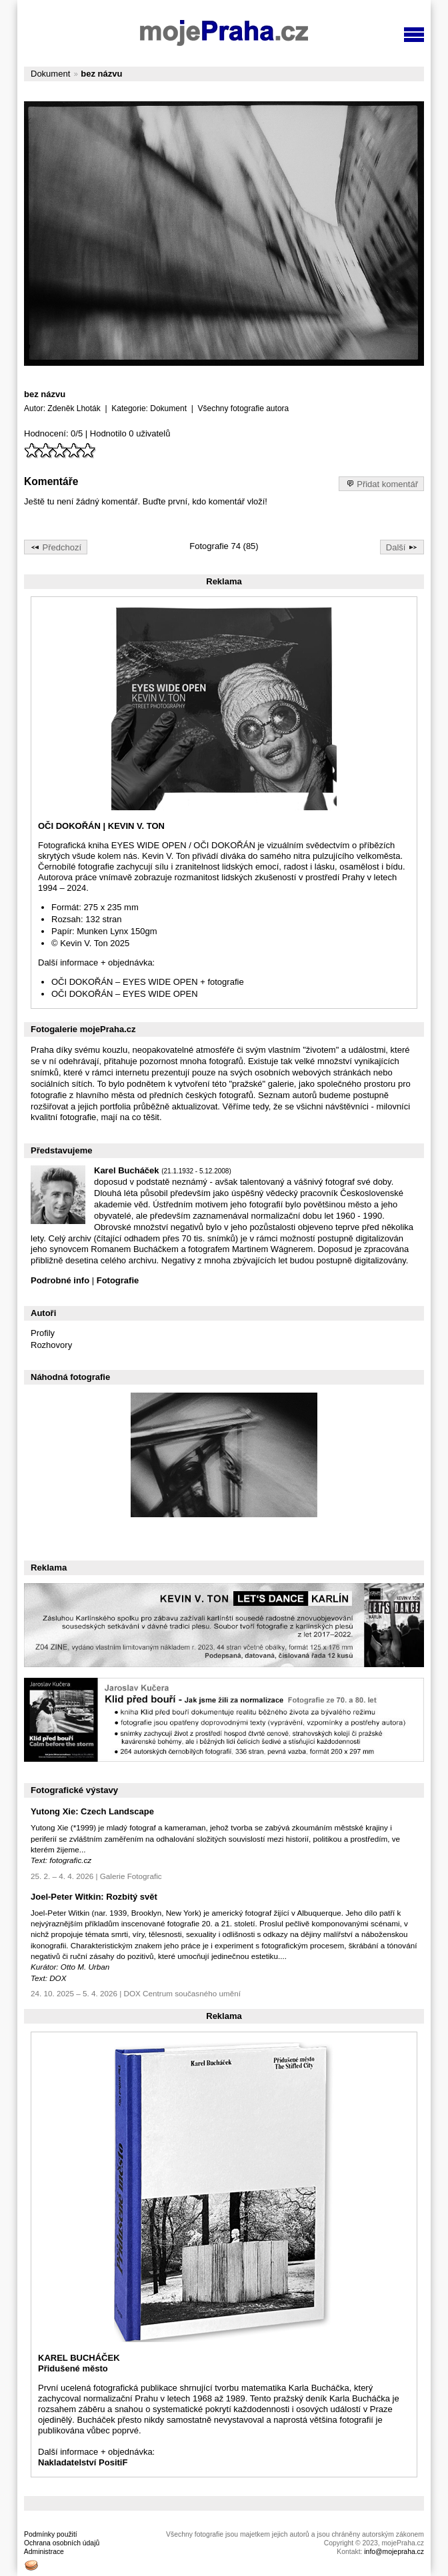  What do you see at coordinates (51, 1345) in the screenshot?
I see `Rozhovory` at bounding box center [51, 1345].